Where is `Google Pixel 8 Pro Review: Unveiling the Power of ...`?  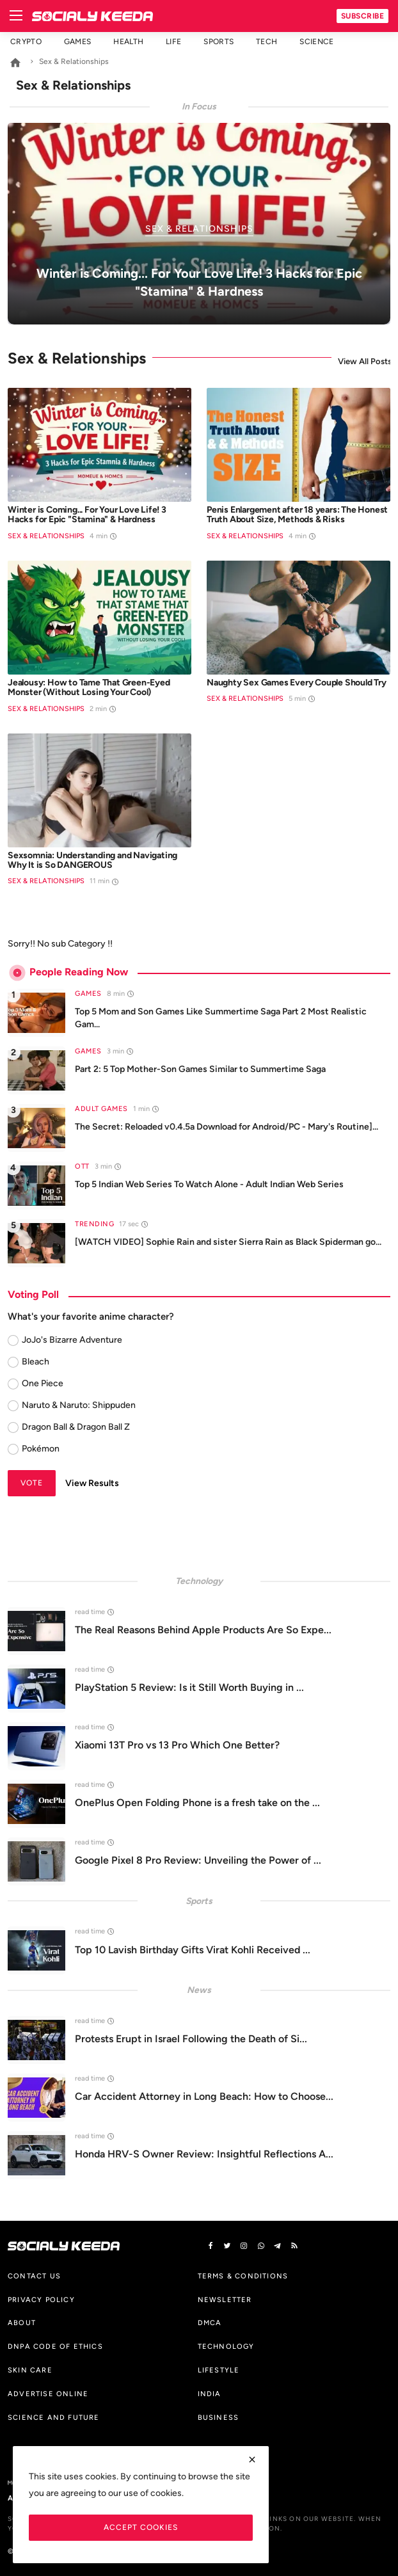 Google Pixel 8 Pro Review: Unveiling the Power of ... is located at coordinates (198, 1860).